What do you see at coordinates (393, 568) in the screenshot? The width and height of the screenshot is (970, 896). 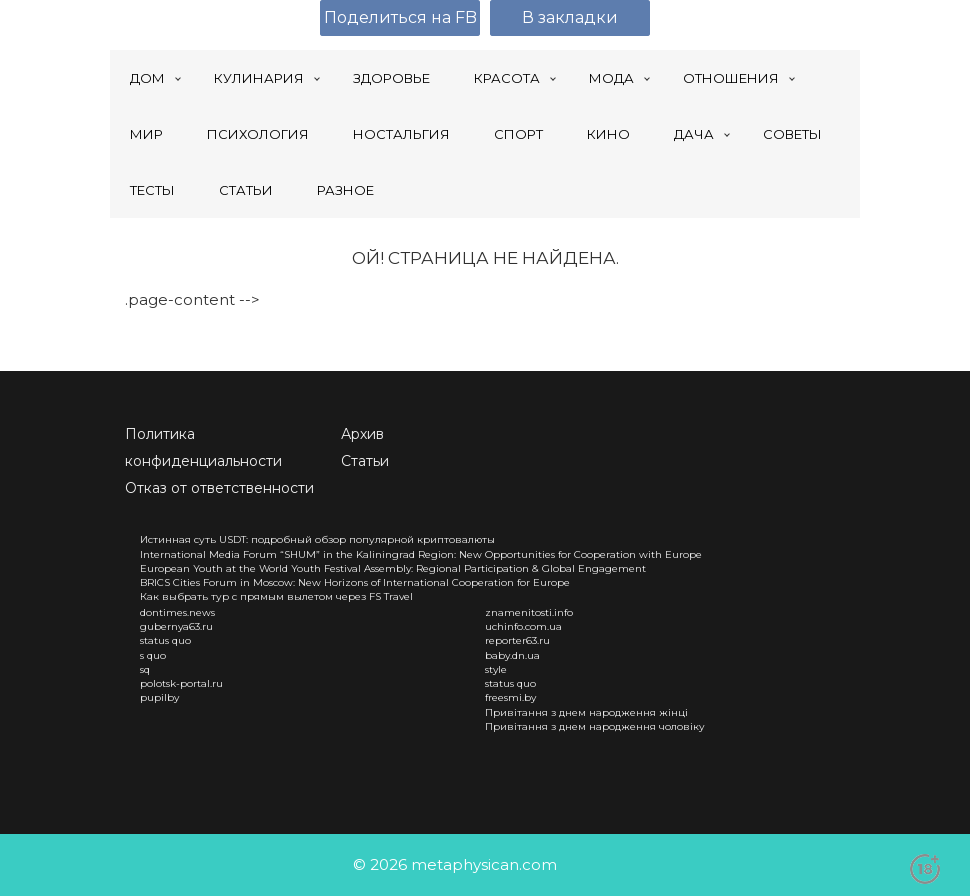 I see `European Youth at the World Youth Festival Assembly: Regional Participation & Global Engagement` at bounding box center [393, 568].